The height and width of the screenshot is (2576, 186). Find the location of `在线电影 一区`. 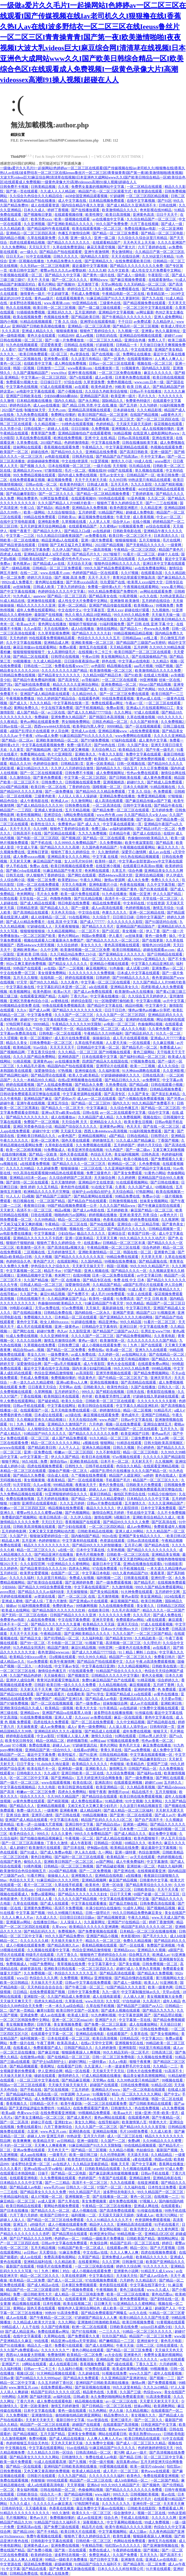

在线电影 一区 is located at coordinates (51, 977).